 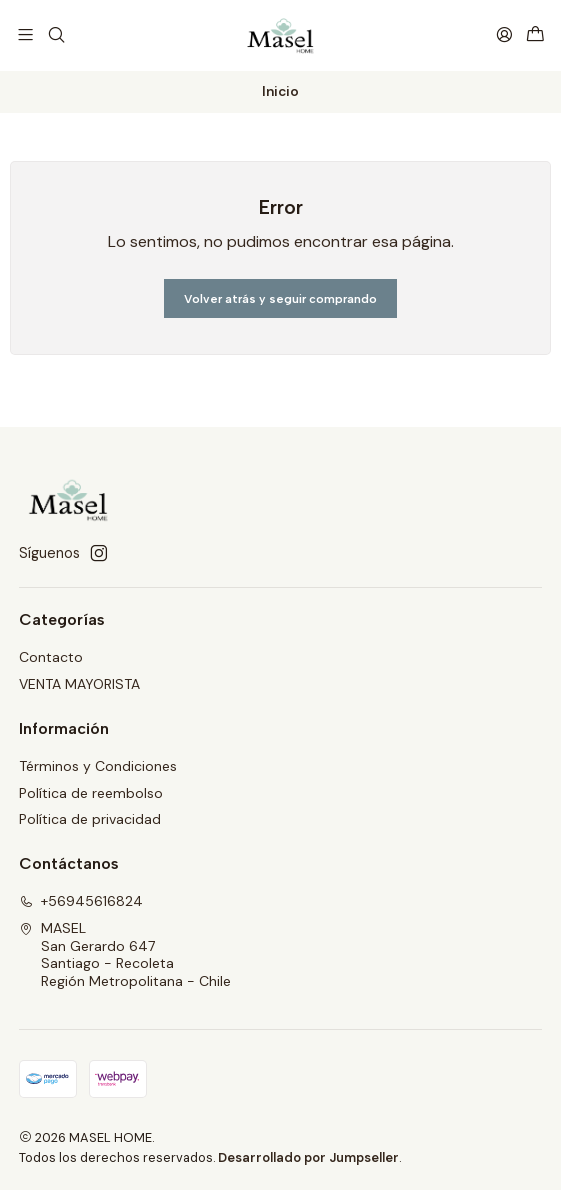 I want to click on [Menú], so click(x=25, y=34).